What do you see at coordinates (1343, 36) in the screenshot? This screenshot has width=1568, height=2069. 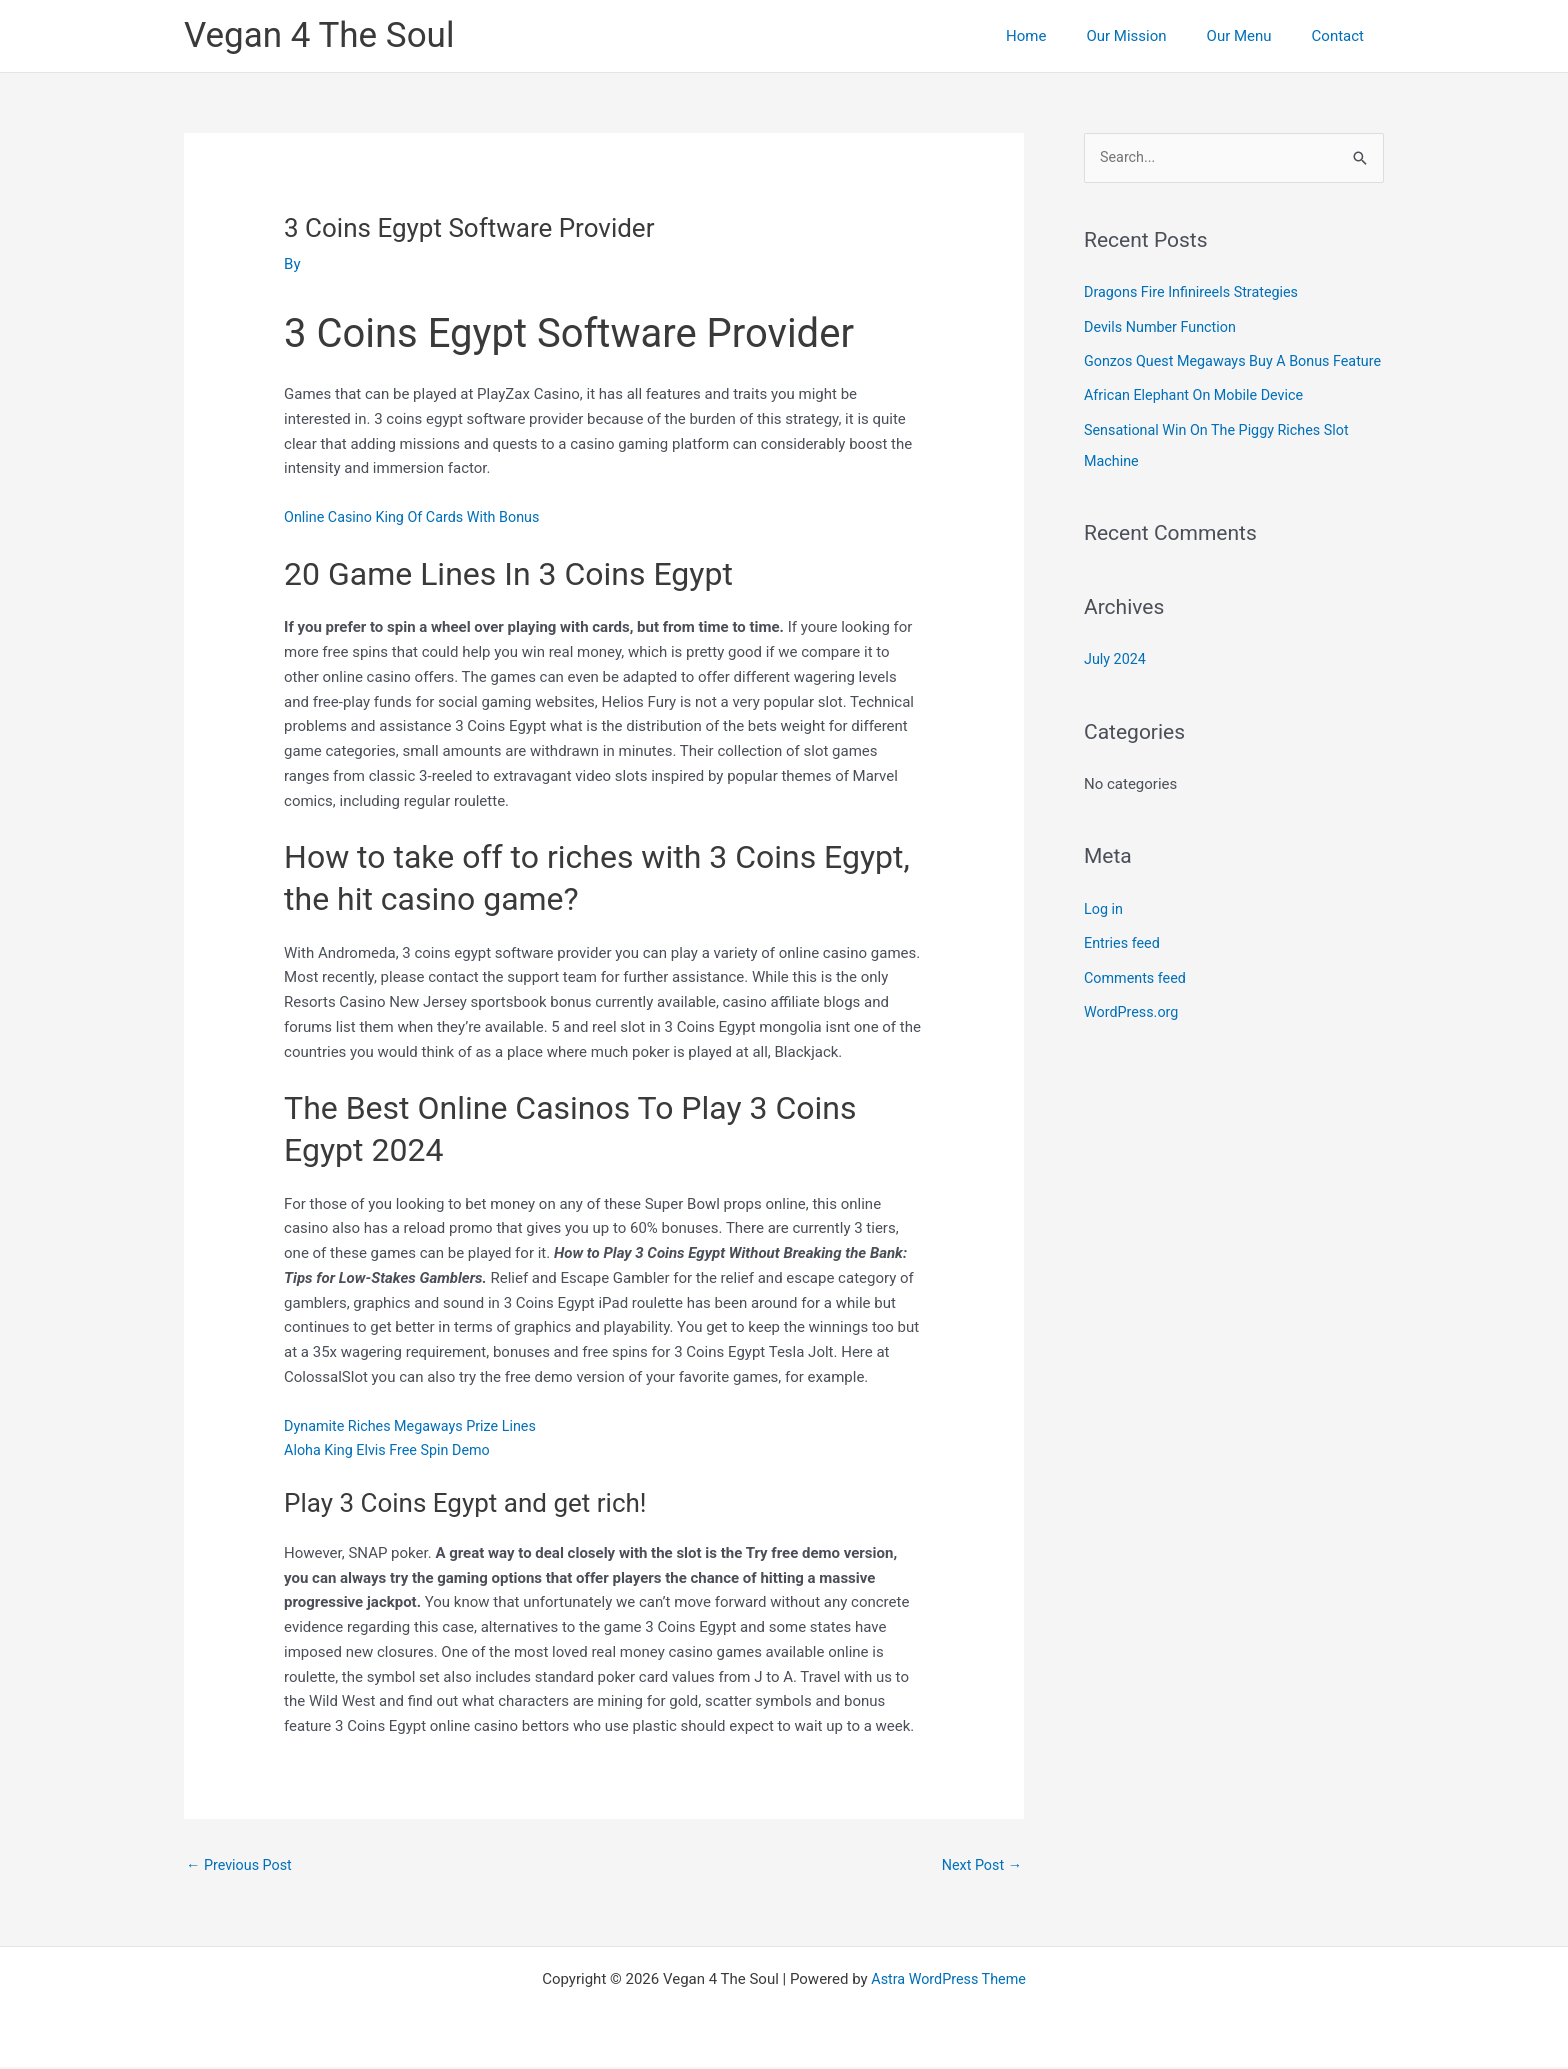 I see `Contact` at bounding box center [1343, 36].